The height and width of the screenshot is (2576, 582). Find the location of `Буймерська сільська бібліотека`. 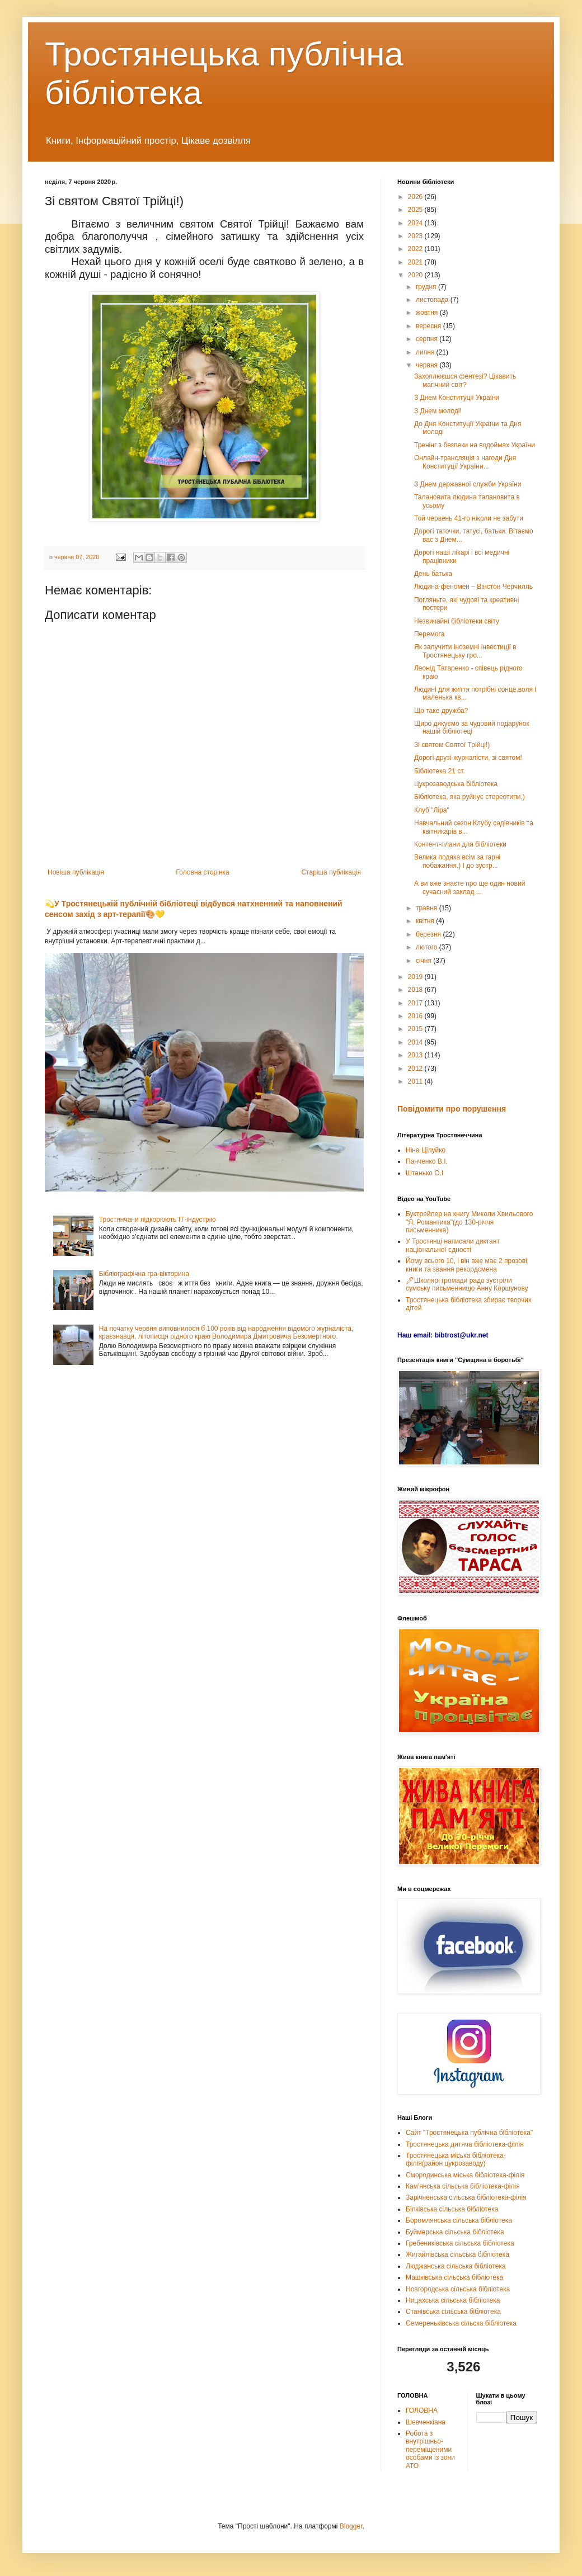

Буймерська сільська бібліотека is located at coordinates (455, 2232).